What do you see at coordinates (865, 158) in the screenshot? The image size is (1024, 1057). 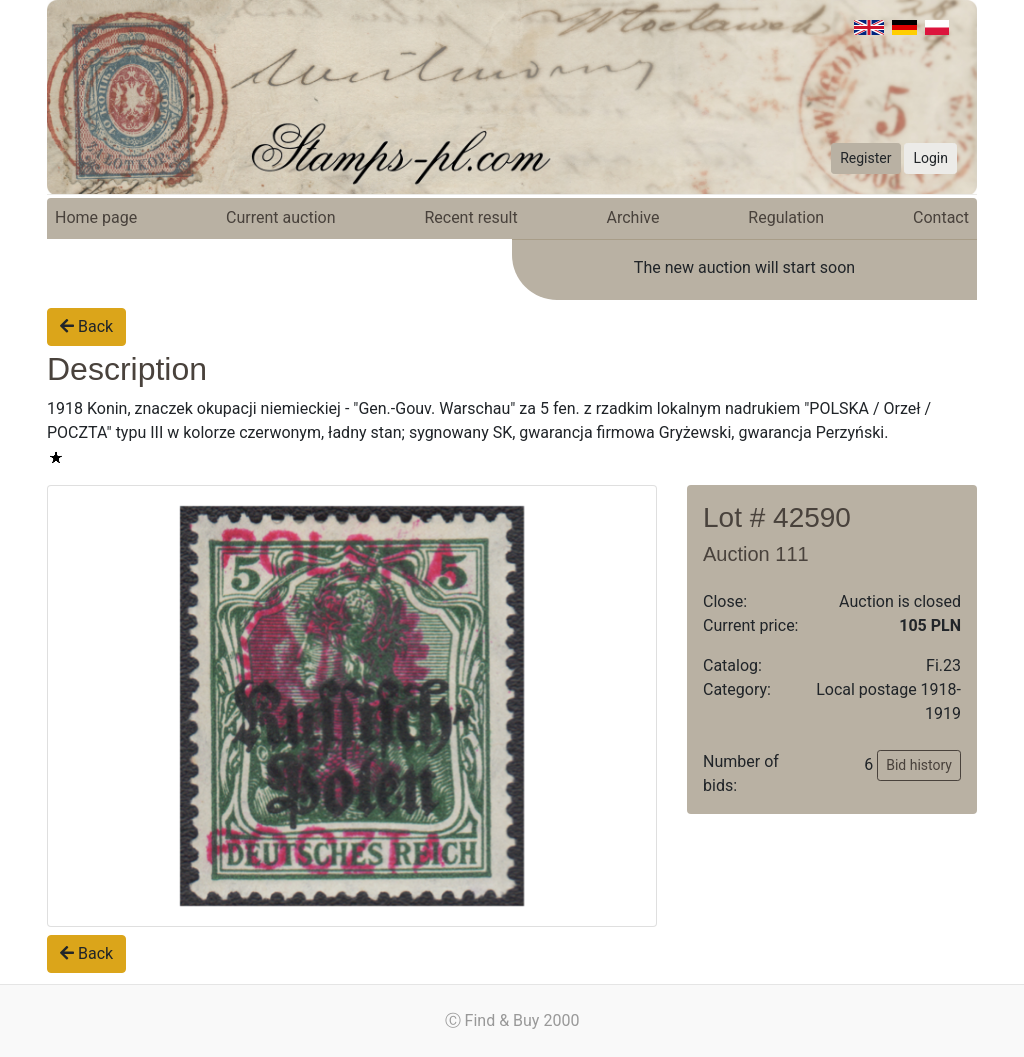 I see `Register` at bounding box center [865, 158].